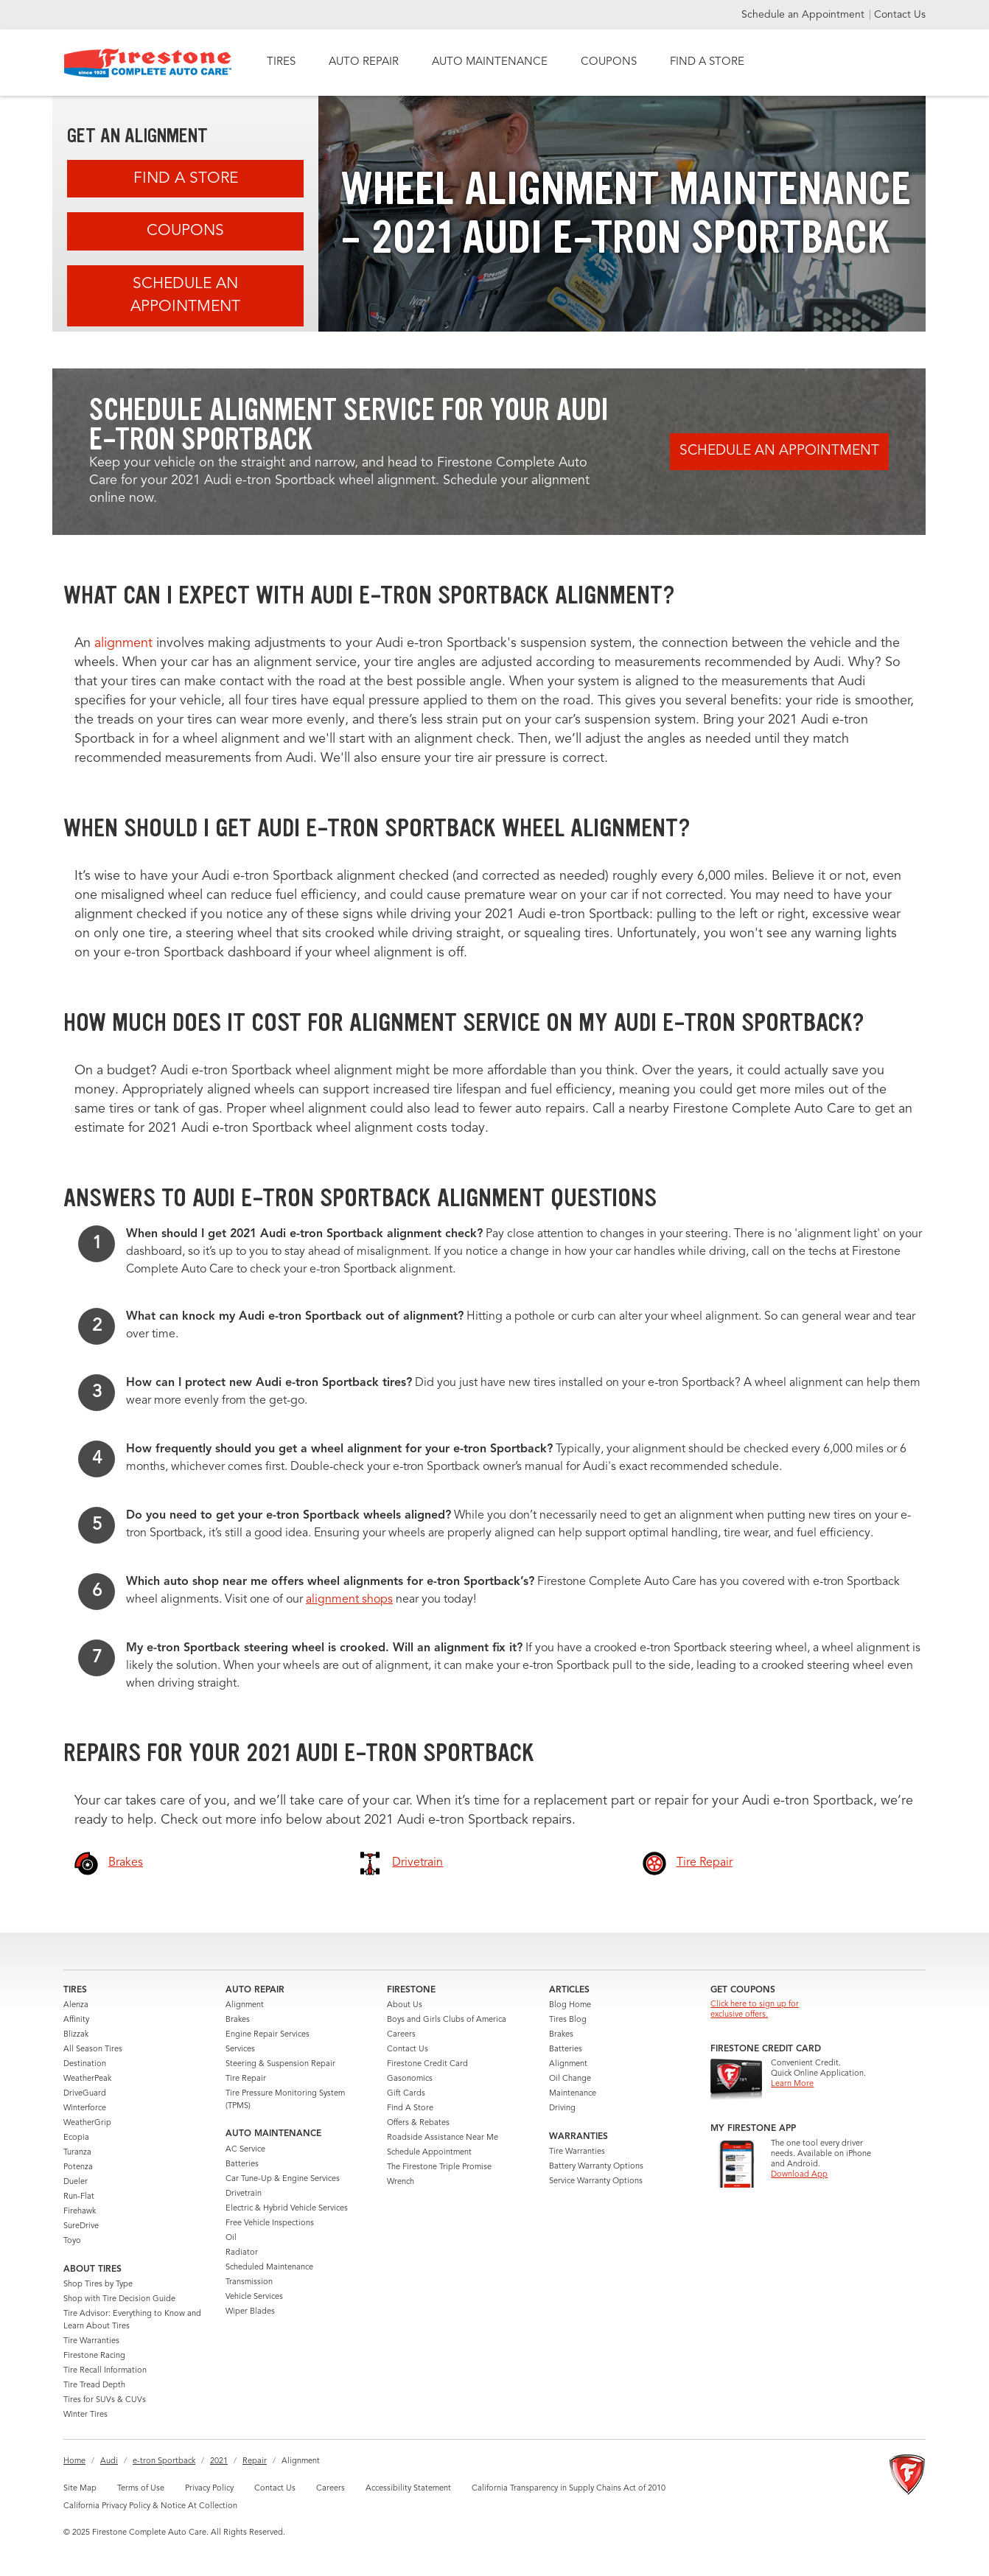  What do you see at coordinates (562, 2108) in the screenshot?
I see `Driving` at bounding box center [562, 2108].